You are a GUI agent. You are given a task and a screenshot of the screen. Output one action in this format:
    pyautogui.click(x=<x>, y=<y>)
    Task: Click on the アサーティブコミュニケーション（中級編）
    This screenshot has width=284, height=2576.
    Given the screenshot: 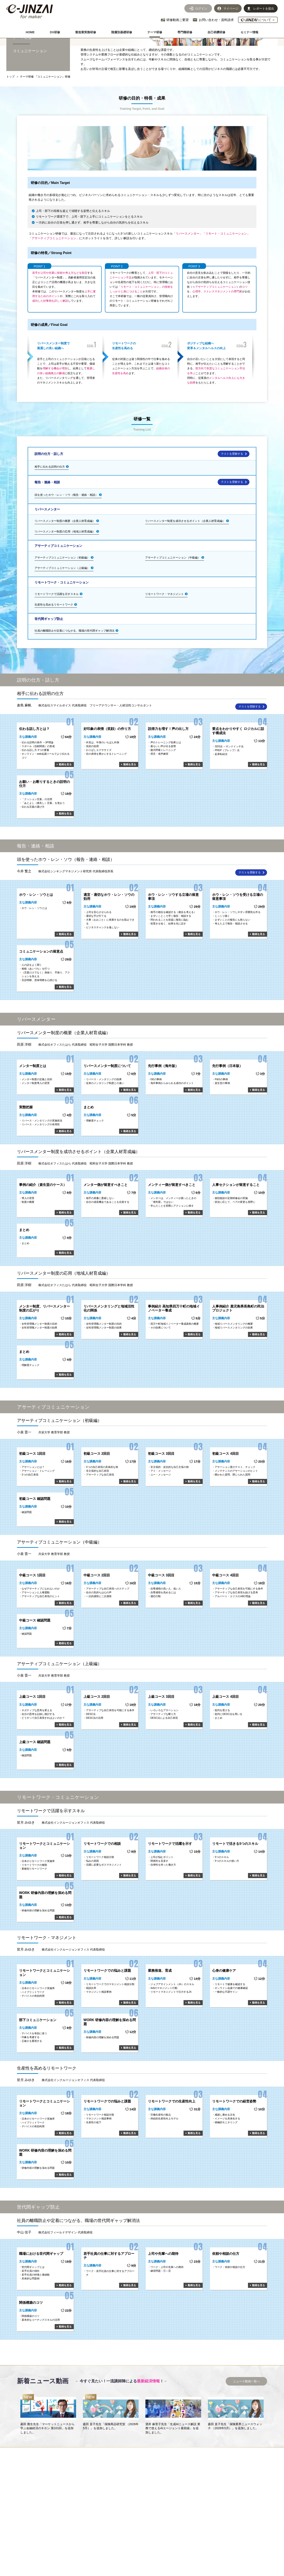 What is the action you would take?
    pyautogui.click(x=172, y=584)
    